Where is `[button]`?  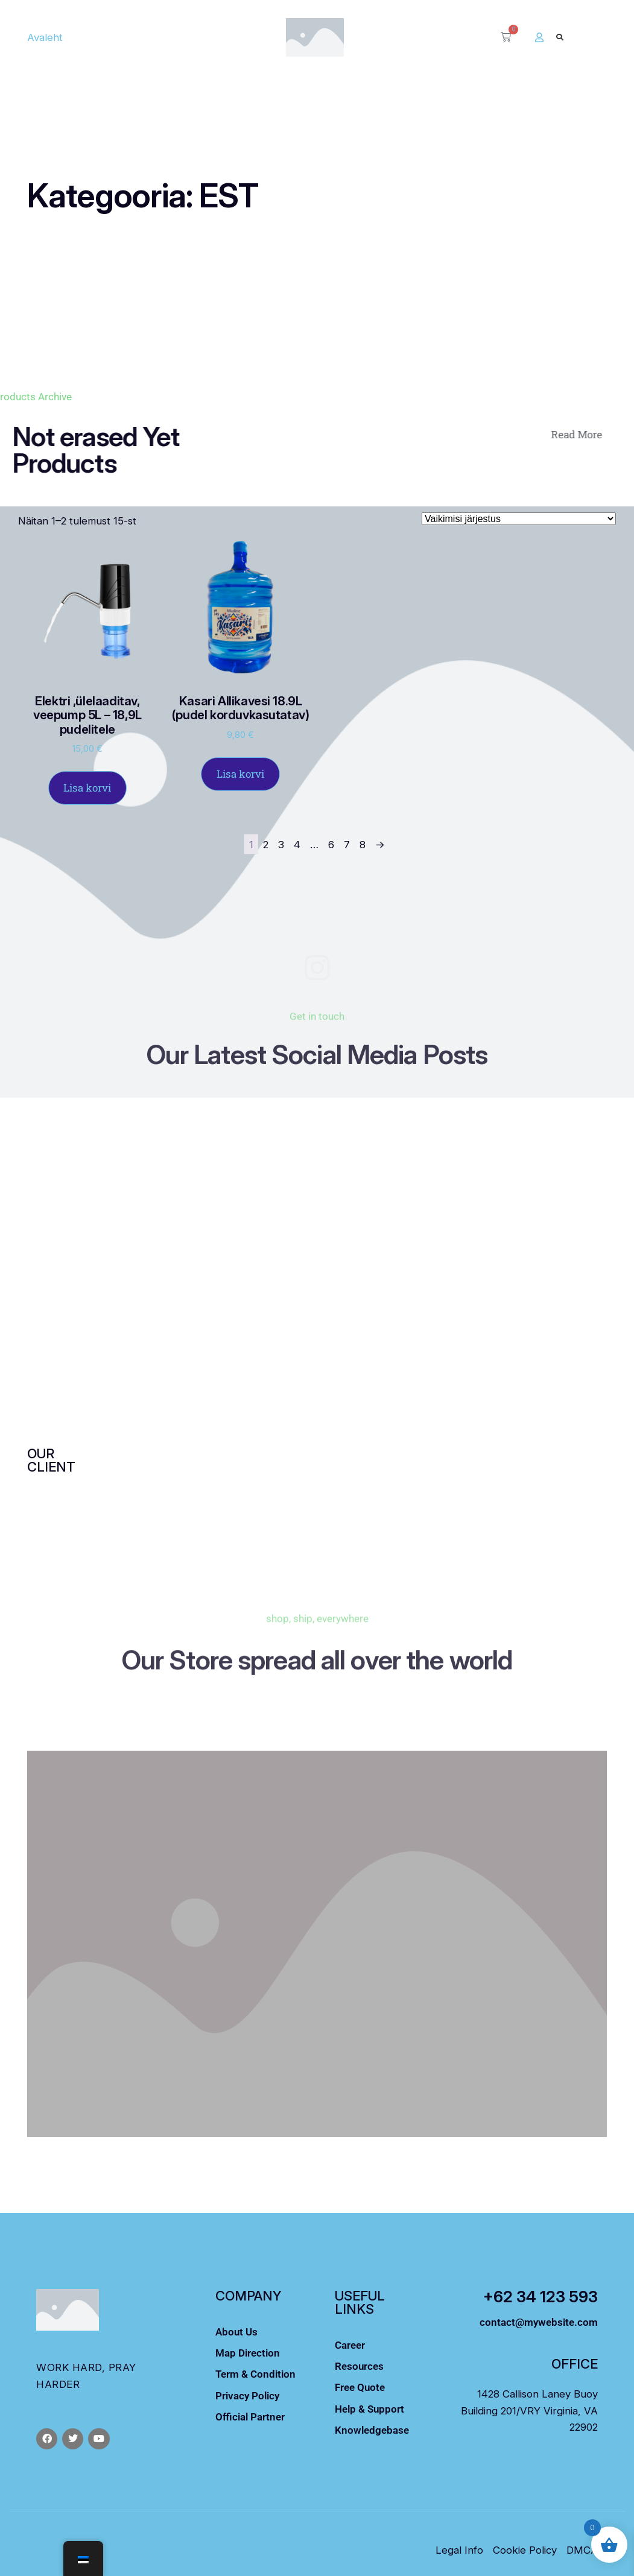
[button] is located at coordinates (559, 37).